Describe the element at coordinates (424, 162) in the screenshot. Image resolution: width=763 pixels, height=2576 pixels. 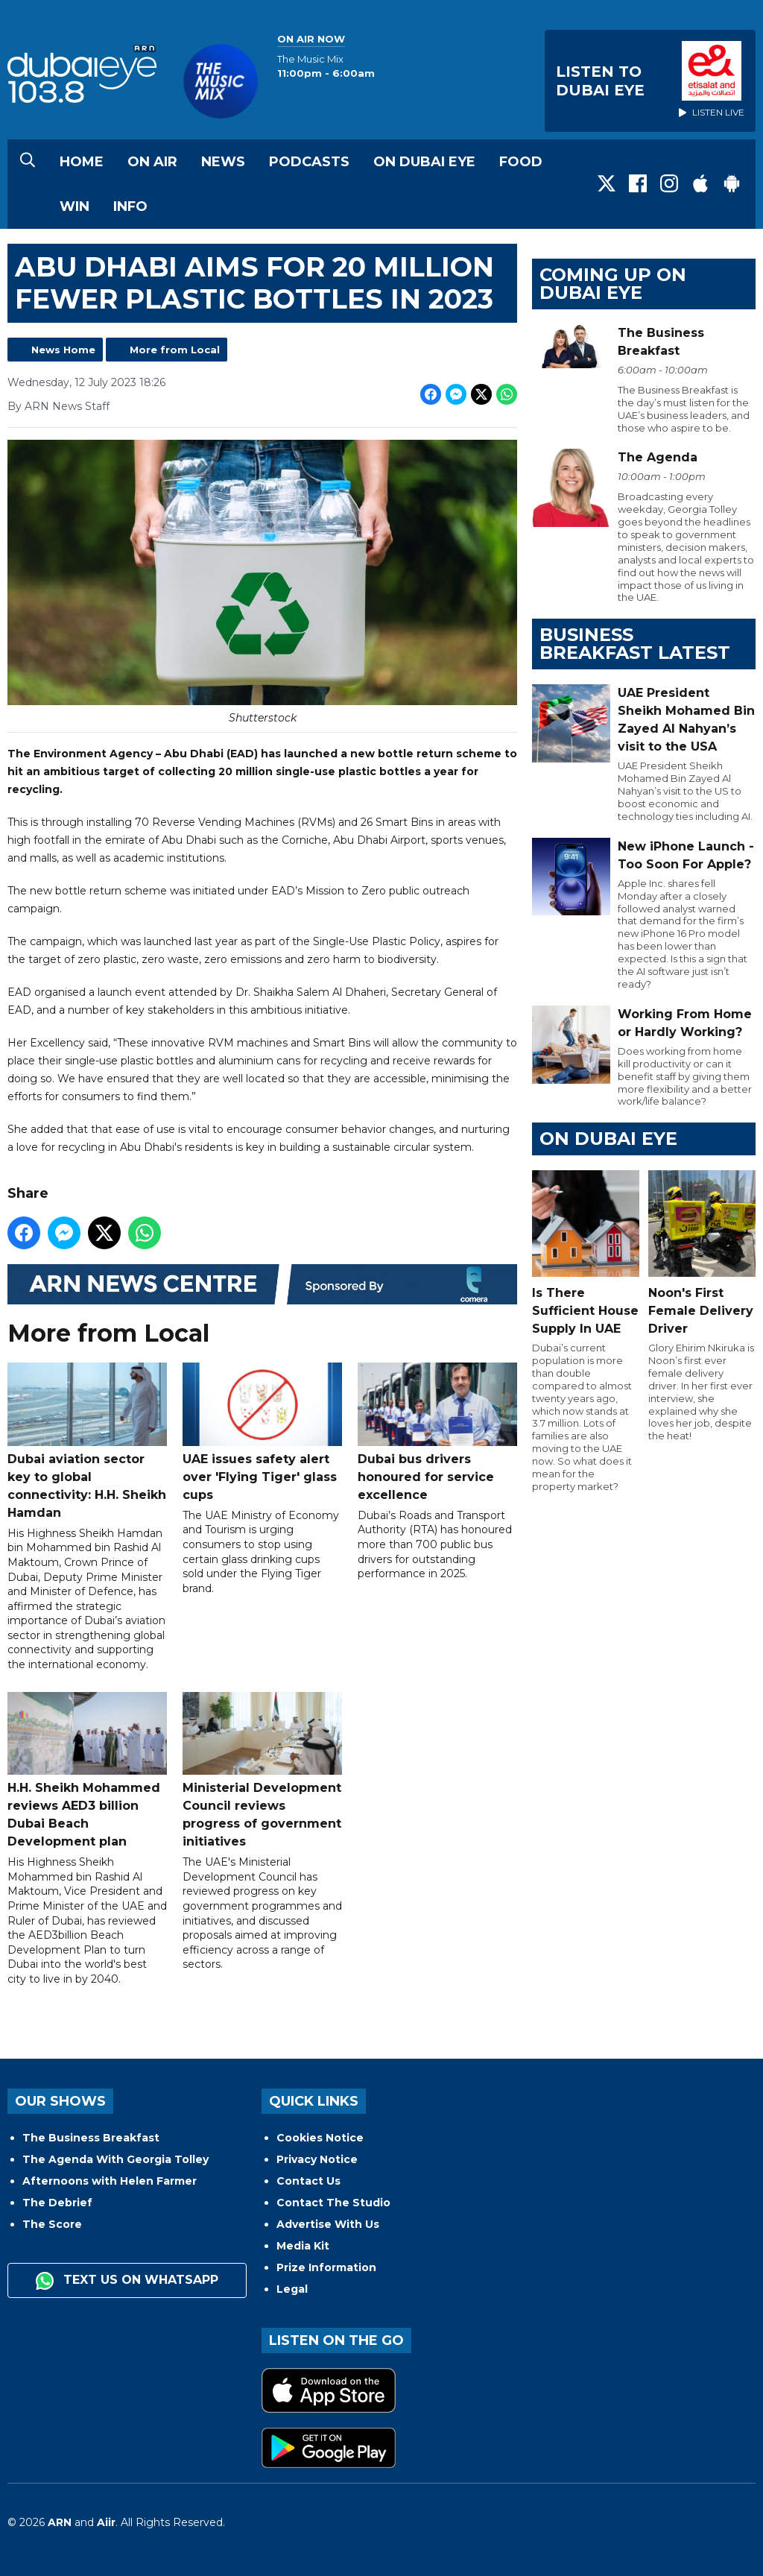
I see `On Dubai Eye` at that location.